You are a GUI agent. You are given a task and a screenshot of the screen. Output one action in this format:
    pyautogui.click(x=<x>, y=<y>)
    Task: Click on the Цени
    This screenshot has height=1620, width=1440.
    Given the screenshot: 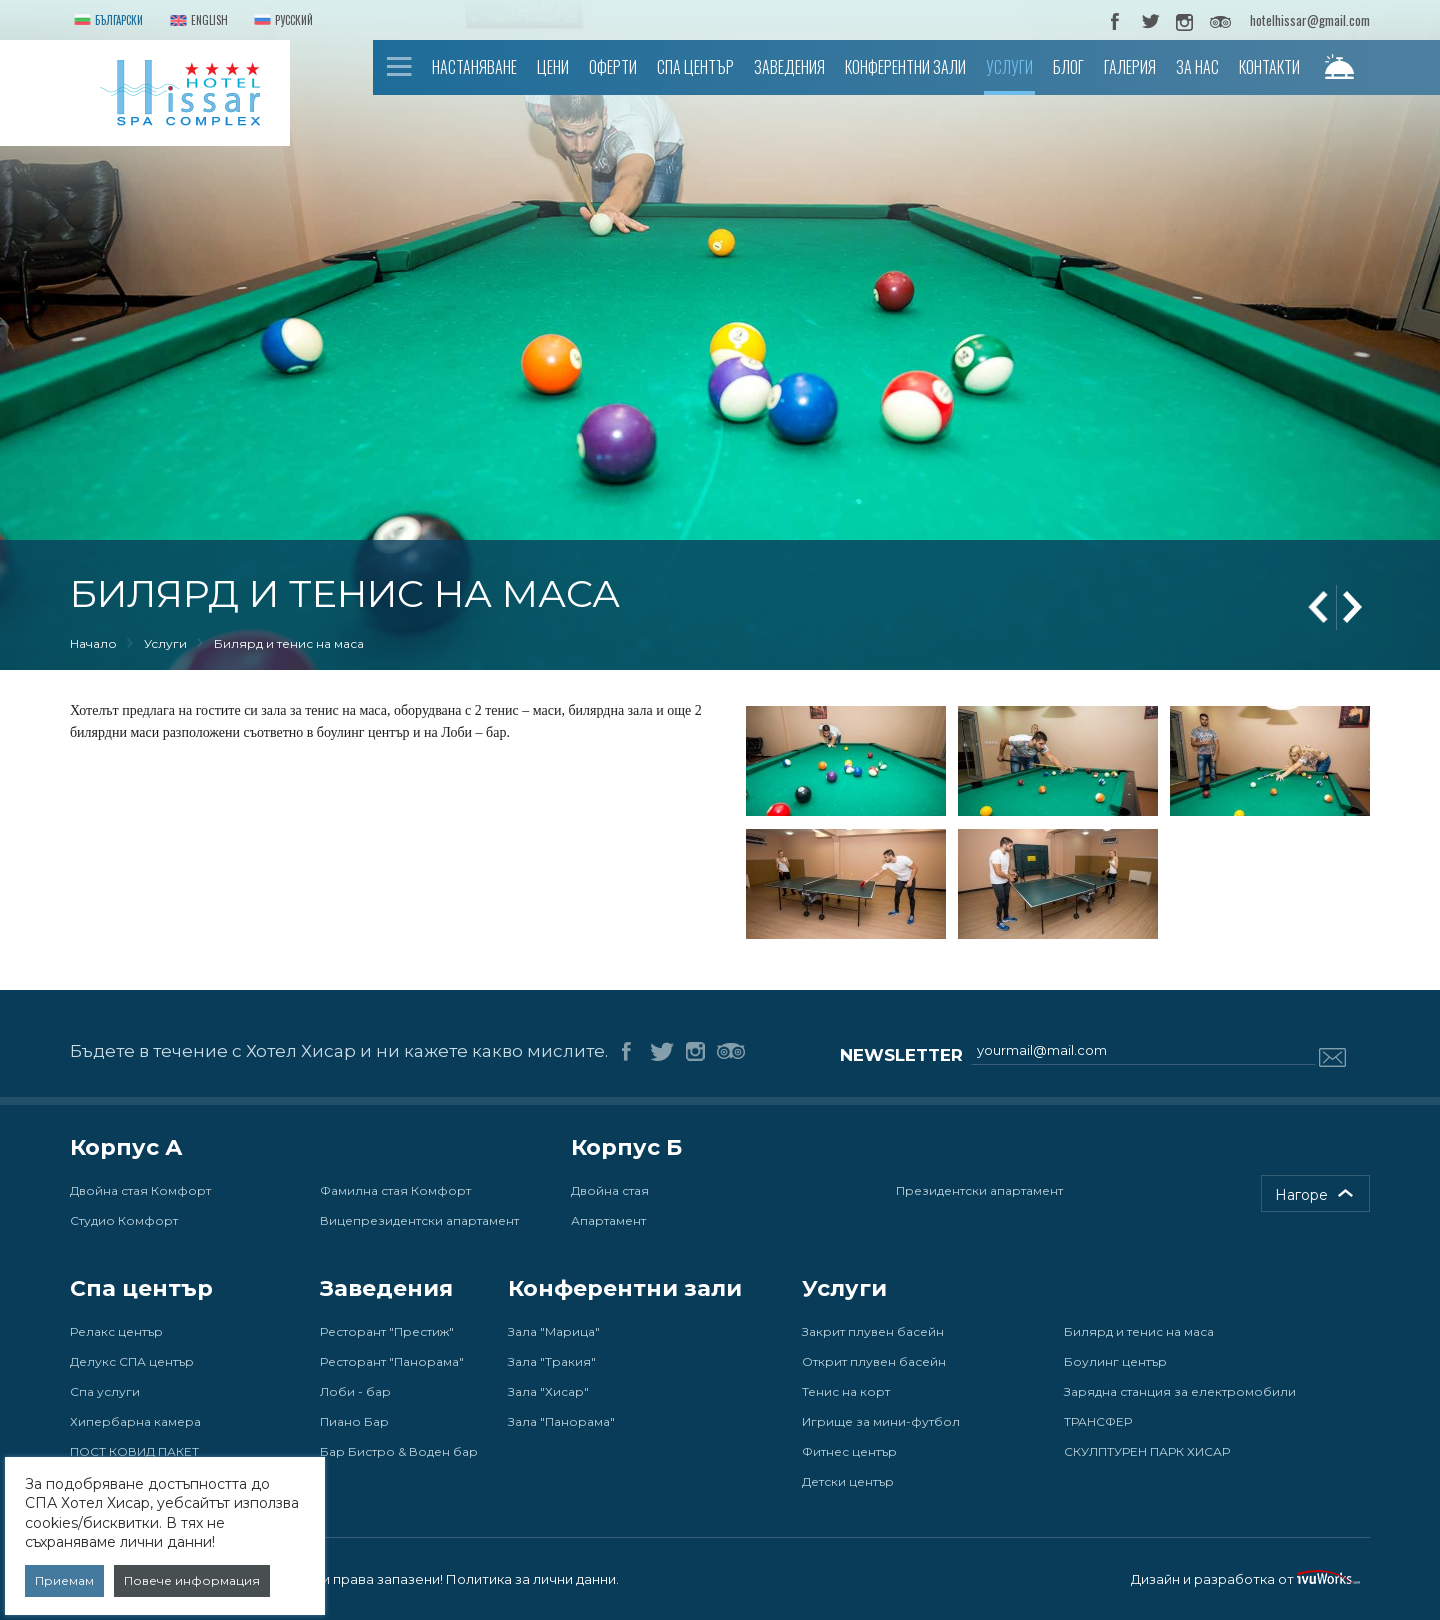 What is the action you would take?
    pyautogui.click(x=553, y=67)
    